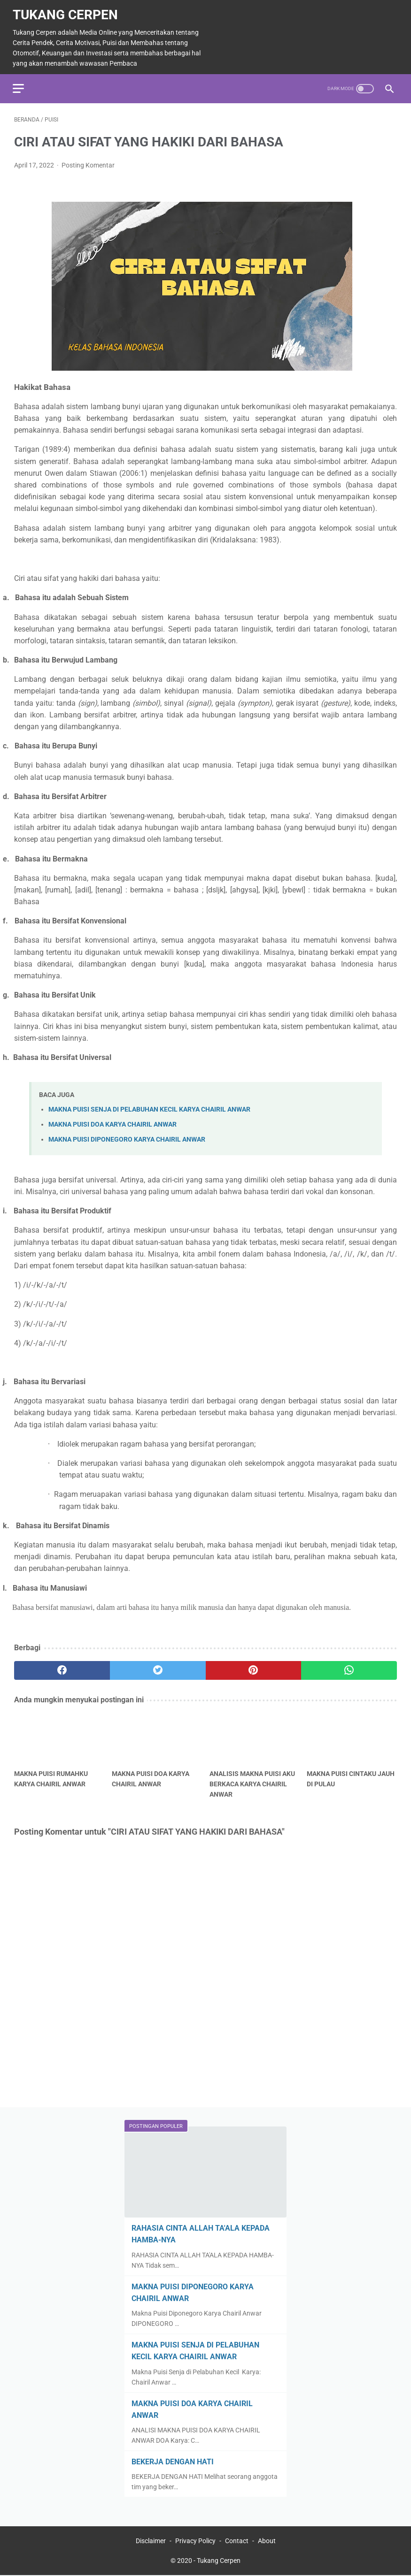  Describe the element at coordinates (236, 2542) in the screenshot. I see `Contact` at that location.